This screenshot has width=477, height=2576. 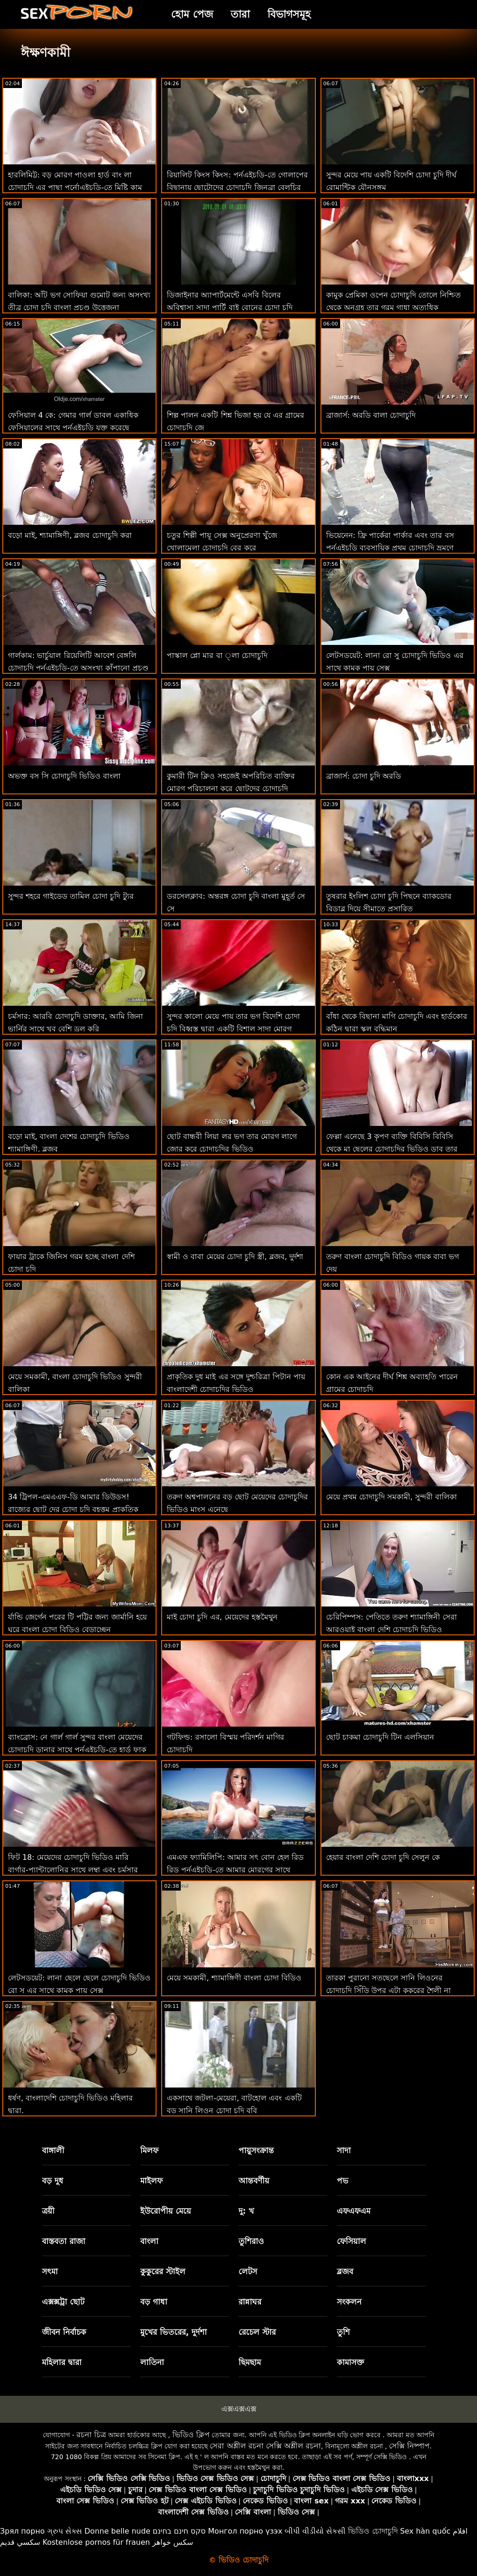 What do you see at coordinates (117, 2531) in the screenshot?
I see `Donne belle nude` at bounding box center [117, 2531].